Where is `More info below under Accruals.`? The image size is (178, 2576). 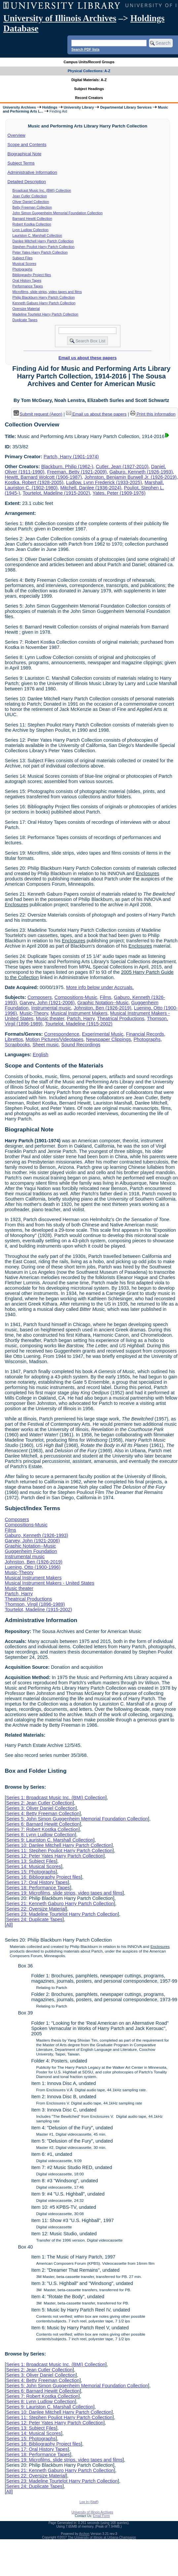
More info below under Accruals. is located at coordinates (100, 987).